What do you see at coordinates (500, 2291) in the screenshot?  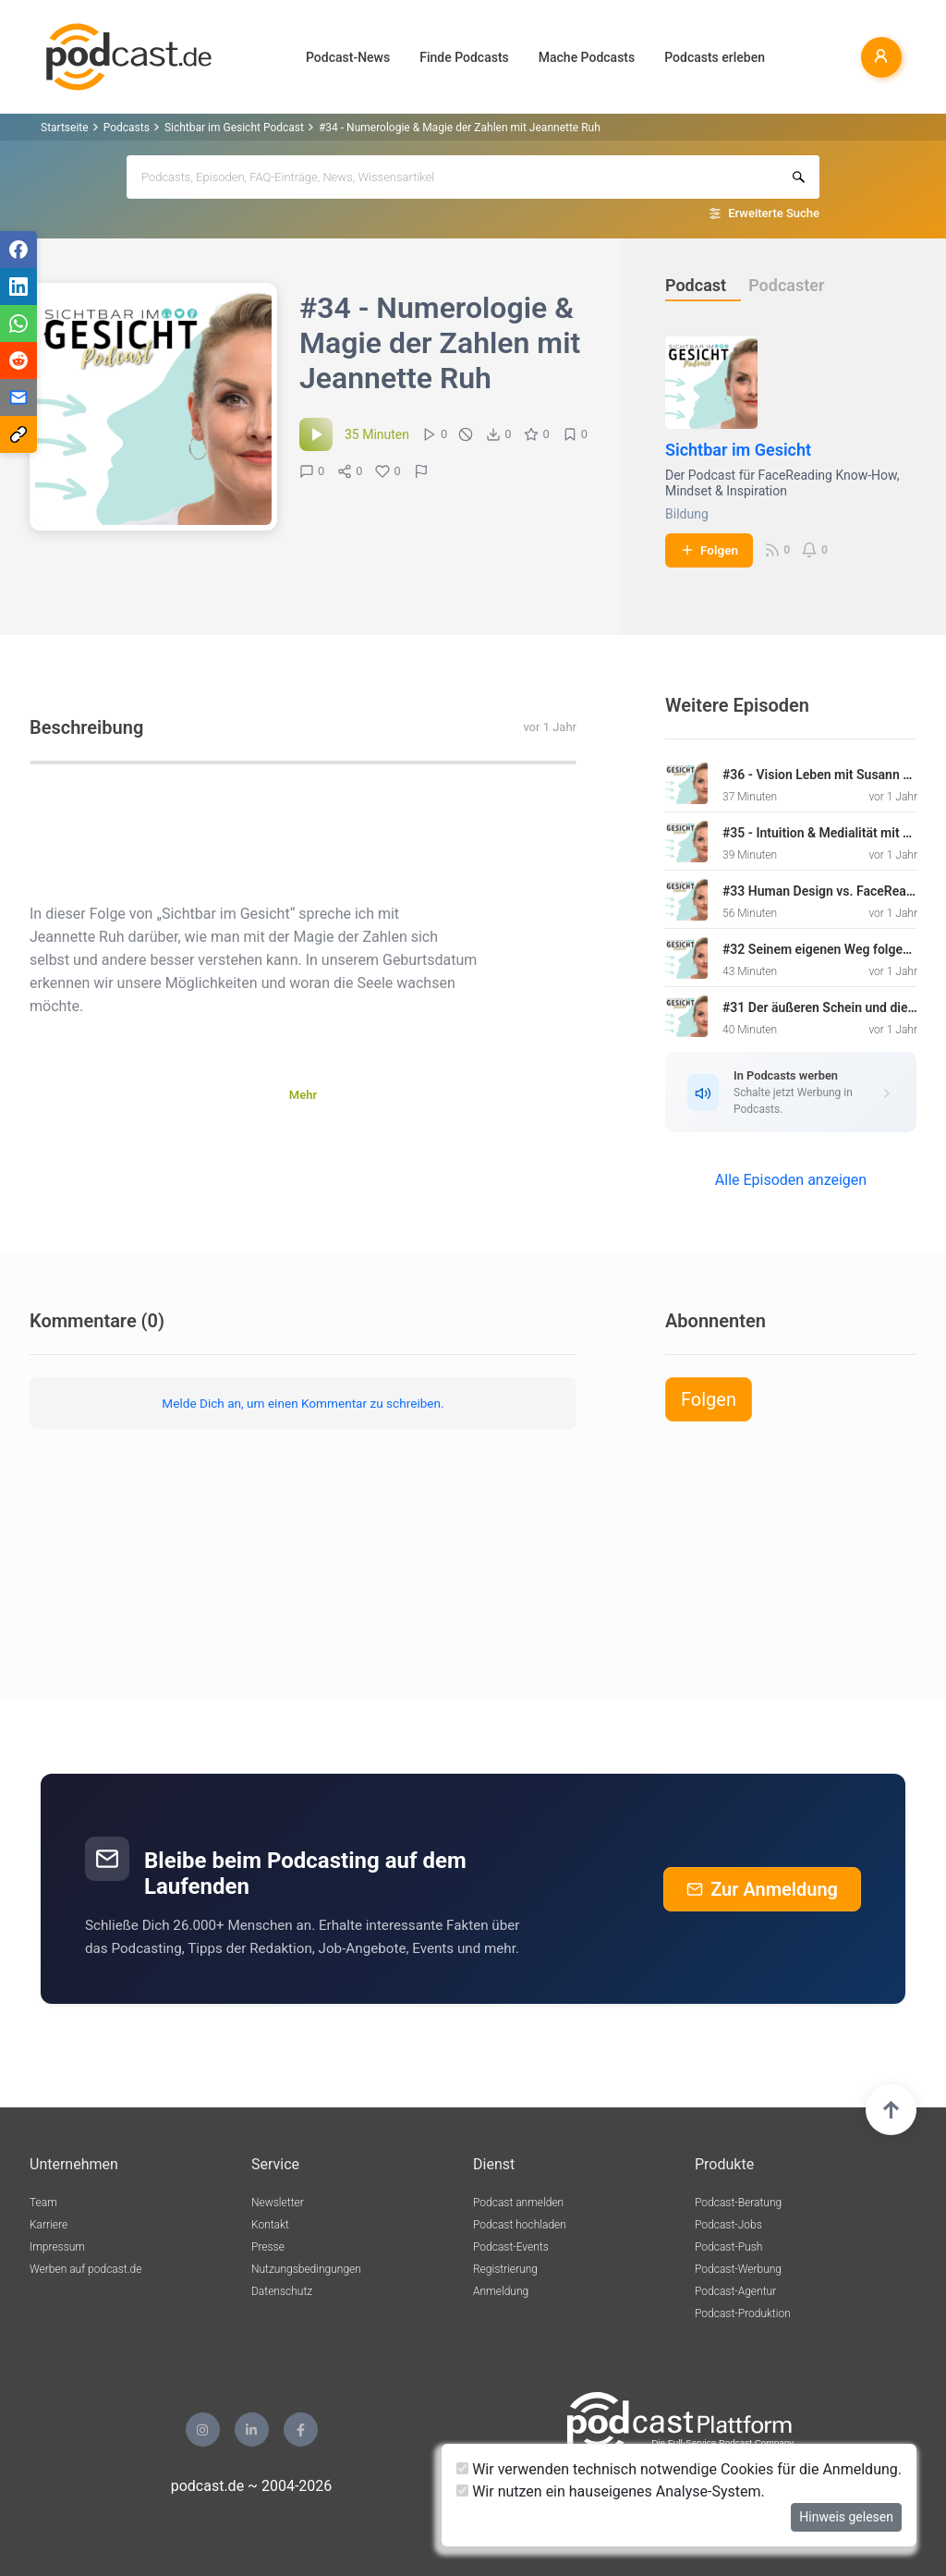 I see `Anmeldung` at bounding box center [500, 2291].